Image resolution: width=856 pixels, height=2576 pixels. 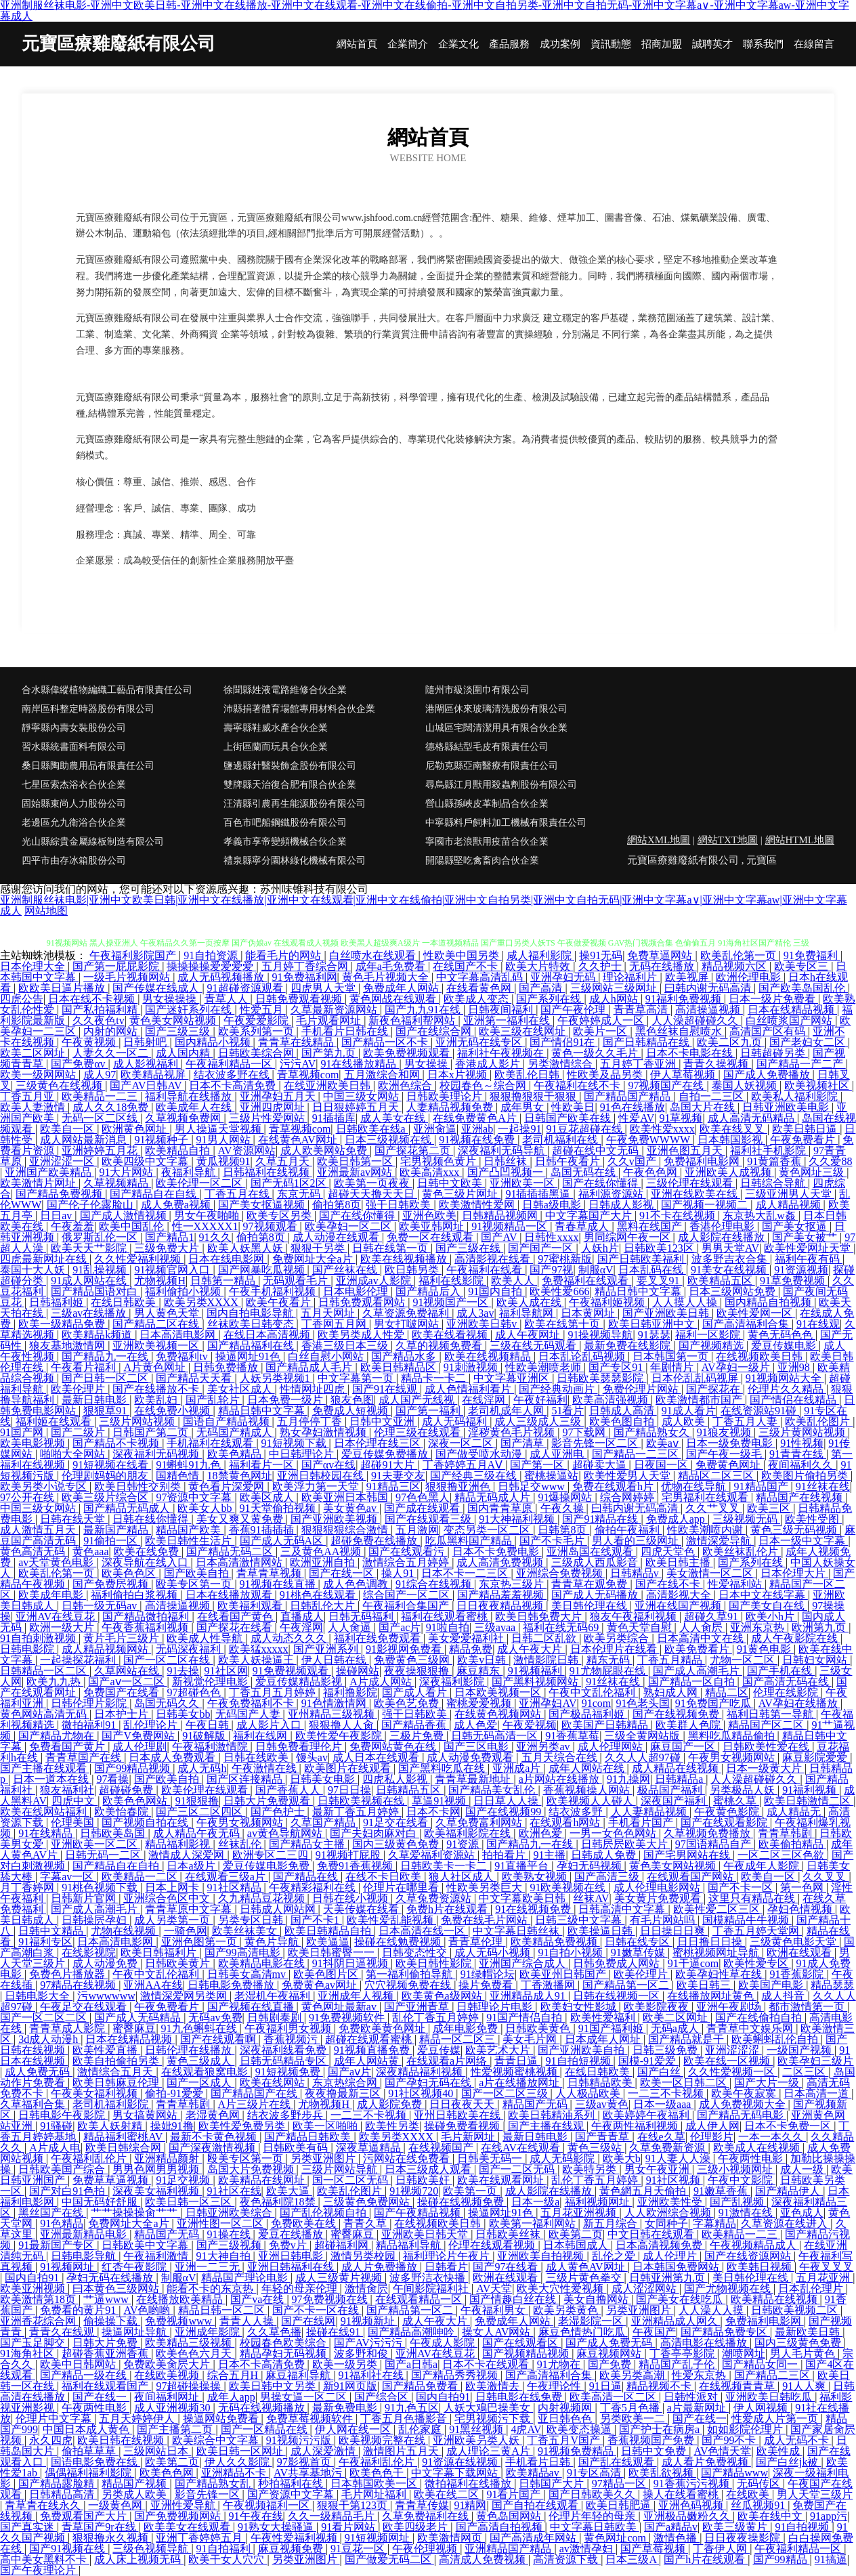 I want to click on 日日av, so click(x=57, y=1215).